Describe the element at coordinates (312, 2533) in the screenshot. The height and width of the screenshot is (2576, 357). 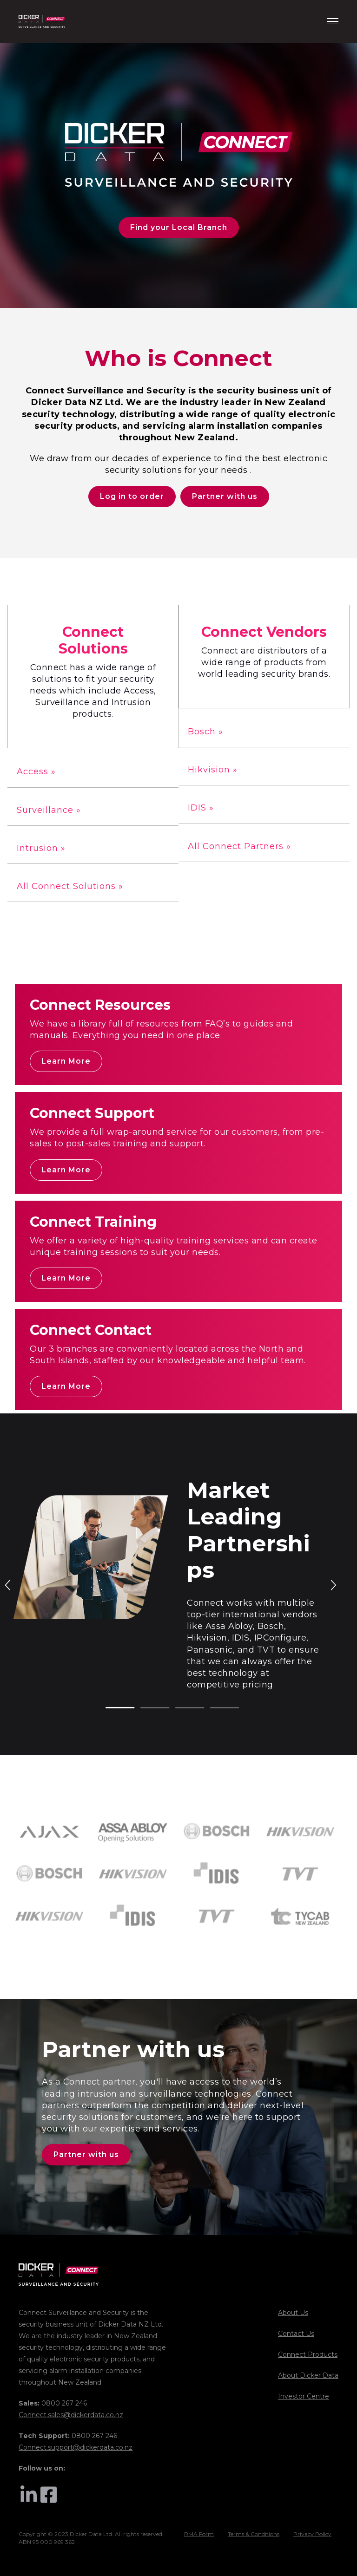
I see `Privacy Policy` at that location.